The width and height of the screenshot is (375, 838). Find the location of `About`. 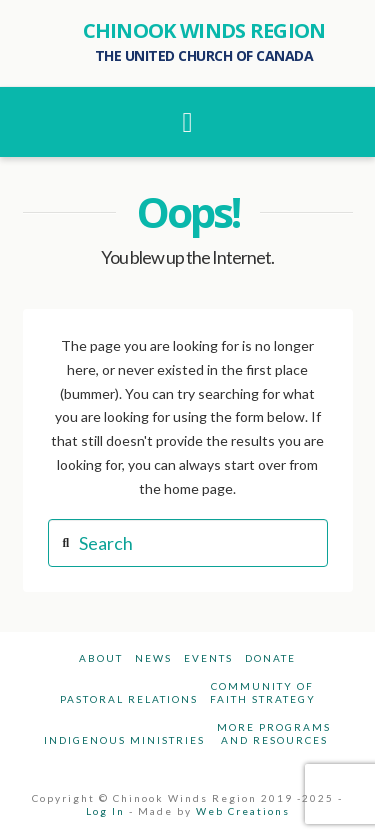

About is located at coordinates (101, 658).